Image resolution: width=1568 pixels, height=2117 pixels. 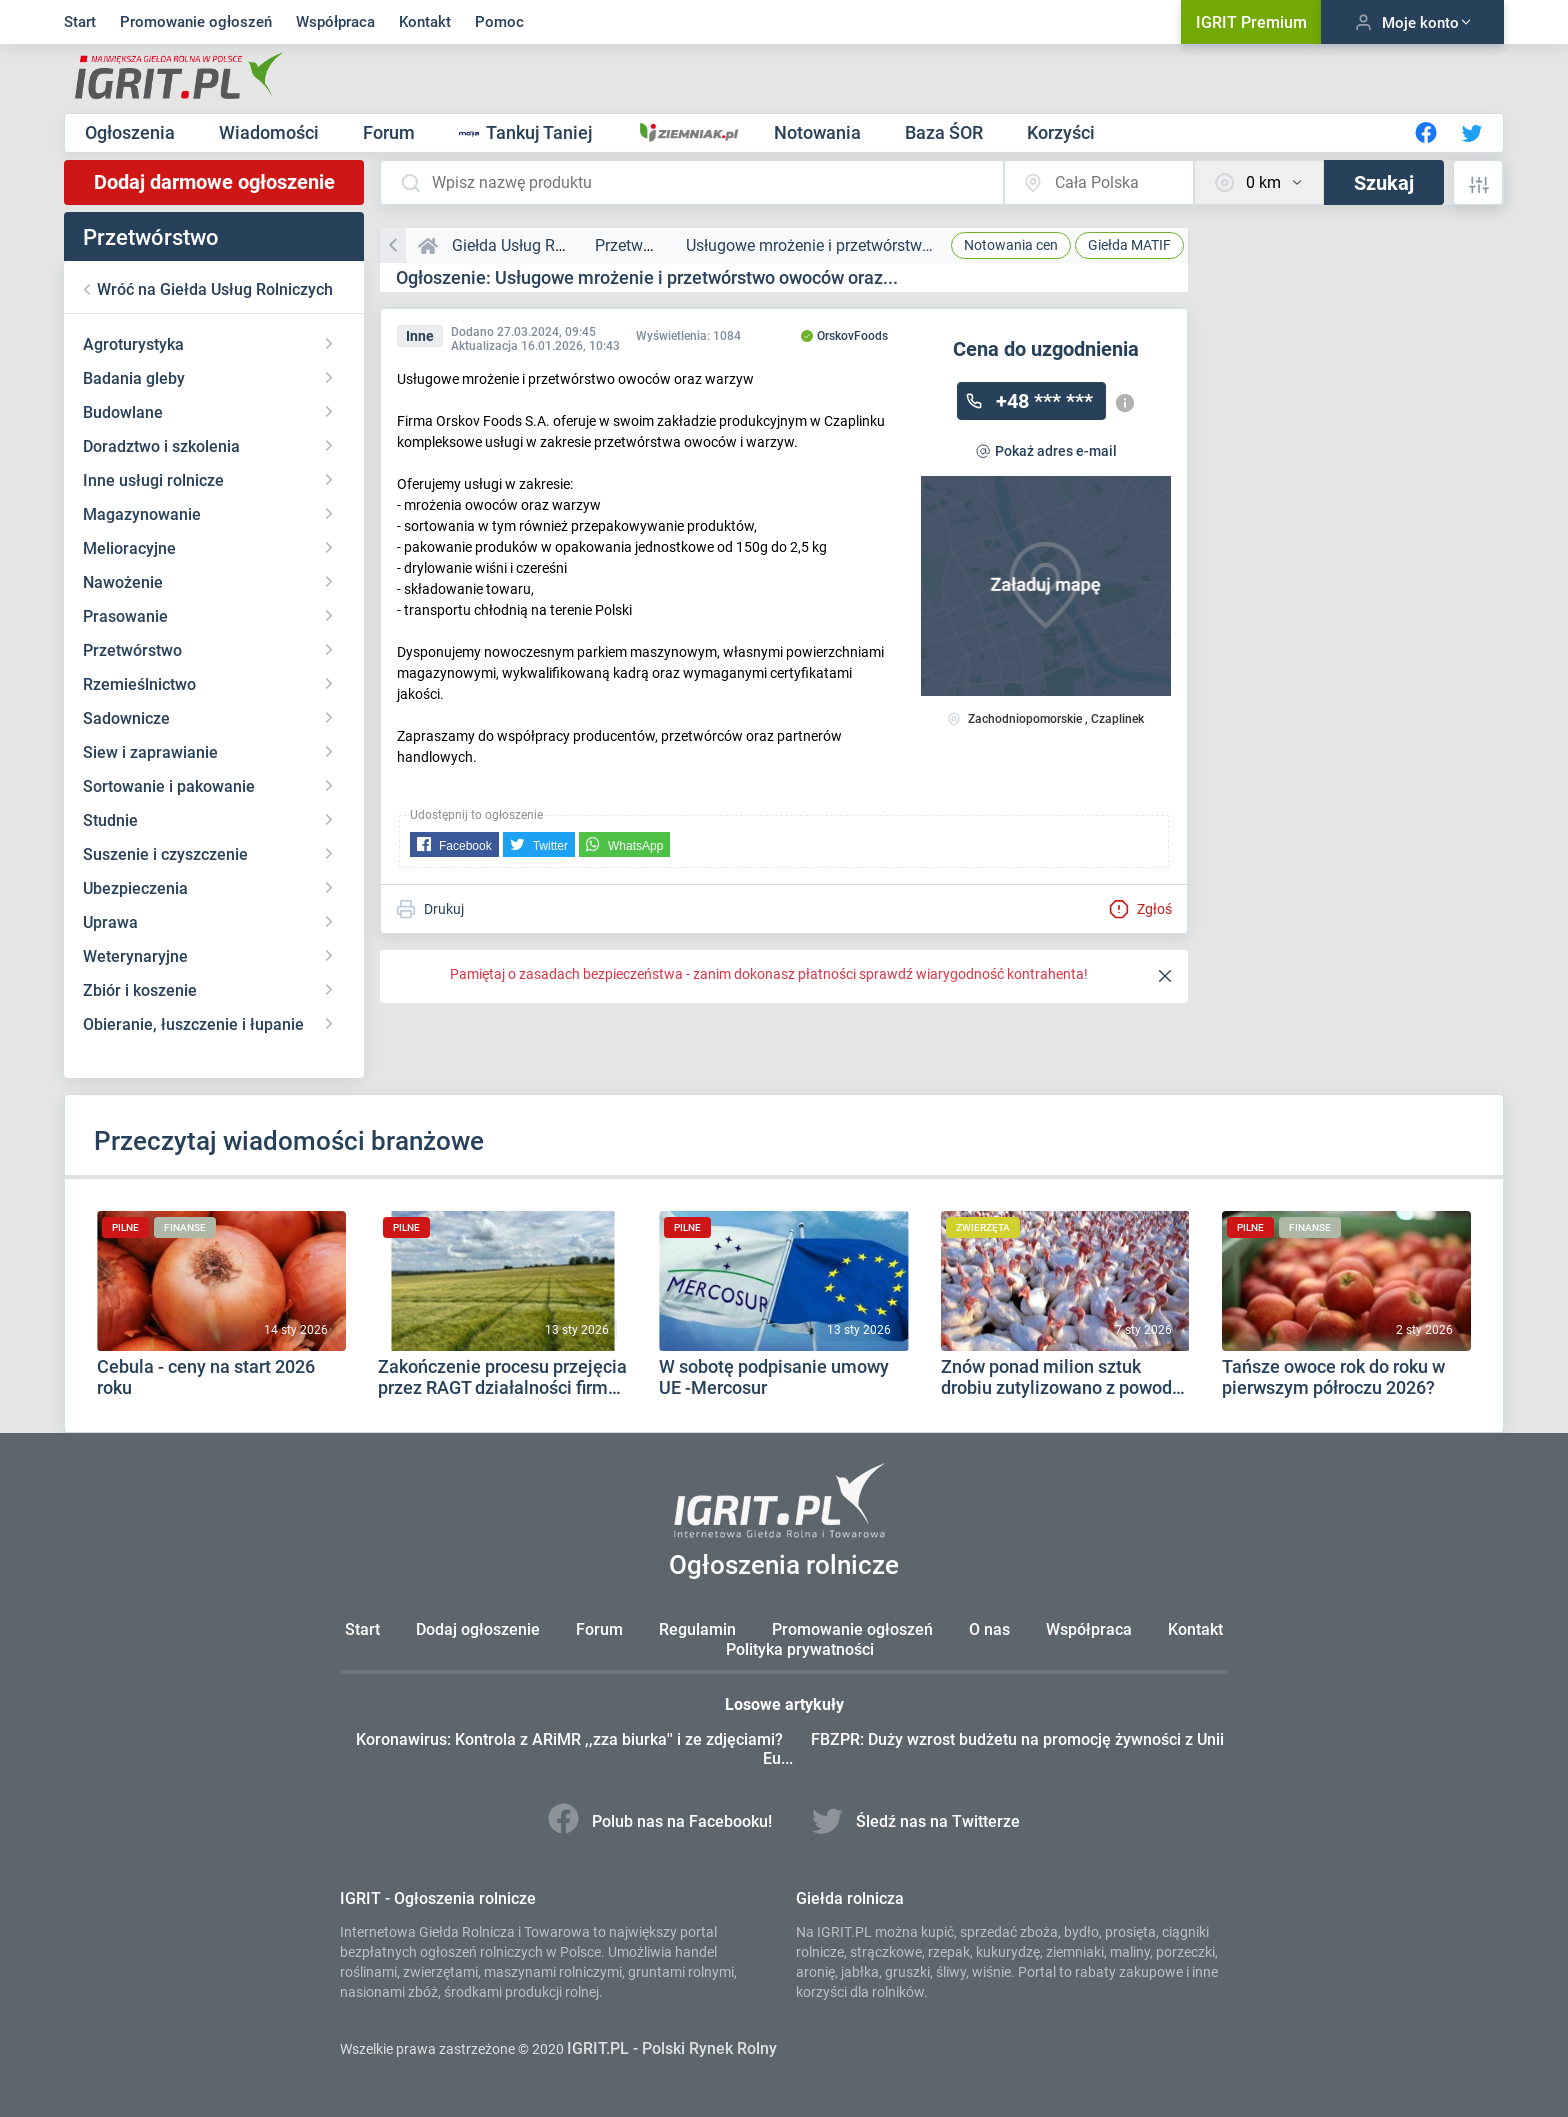 What do you see at coordinates (193, 1024) in the screenshot?
I see `Obieranie, łuszczenie i łupanie` at bounding box center [193, 1024].